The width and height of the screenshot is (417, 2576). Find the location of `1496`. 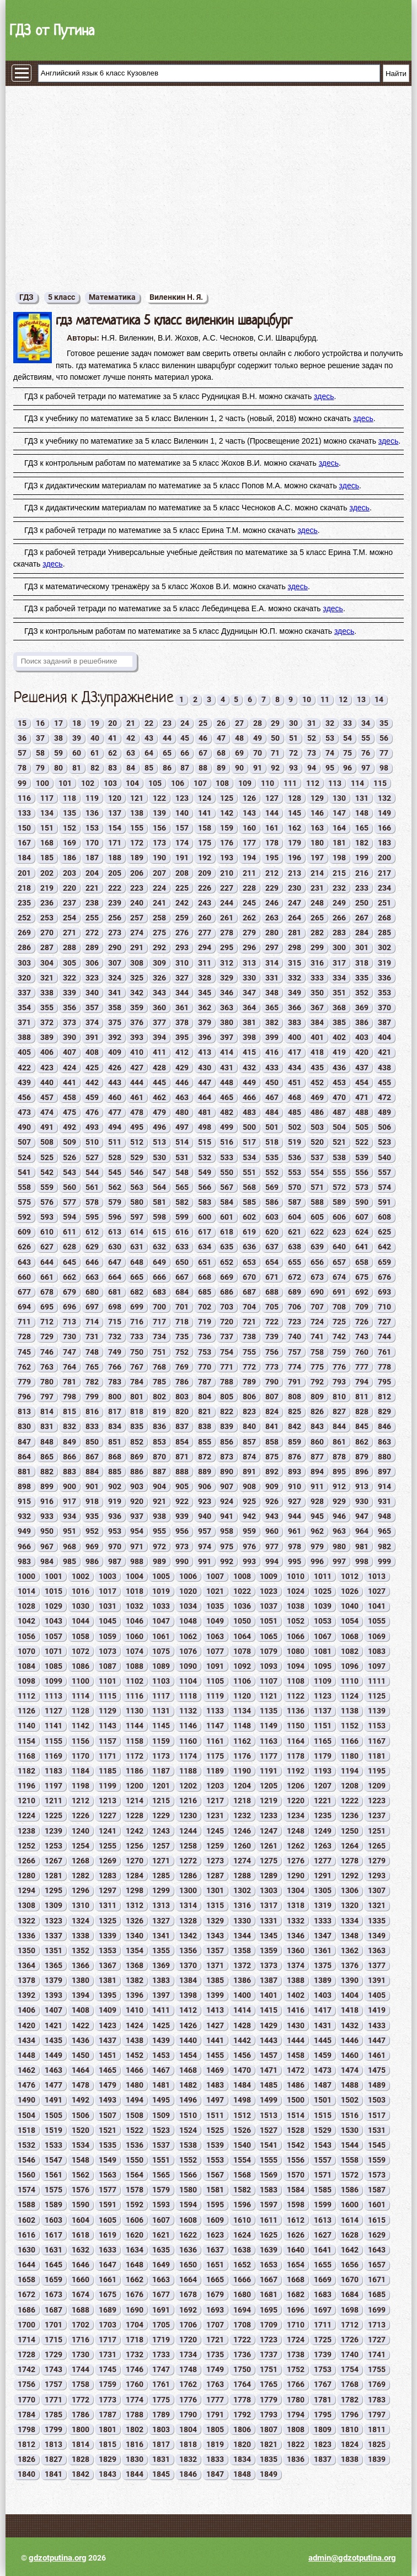

1496 is located at coordinates (188, 2099).